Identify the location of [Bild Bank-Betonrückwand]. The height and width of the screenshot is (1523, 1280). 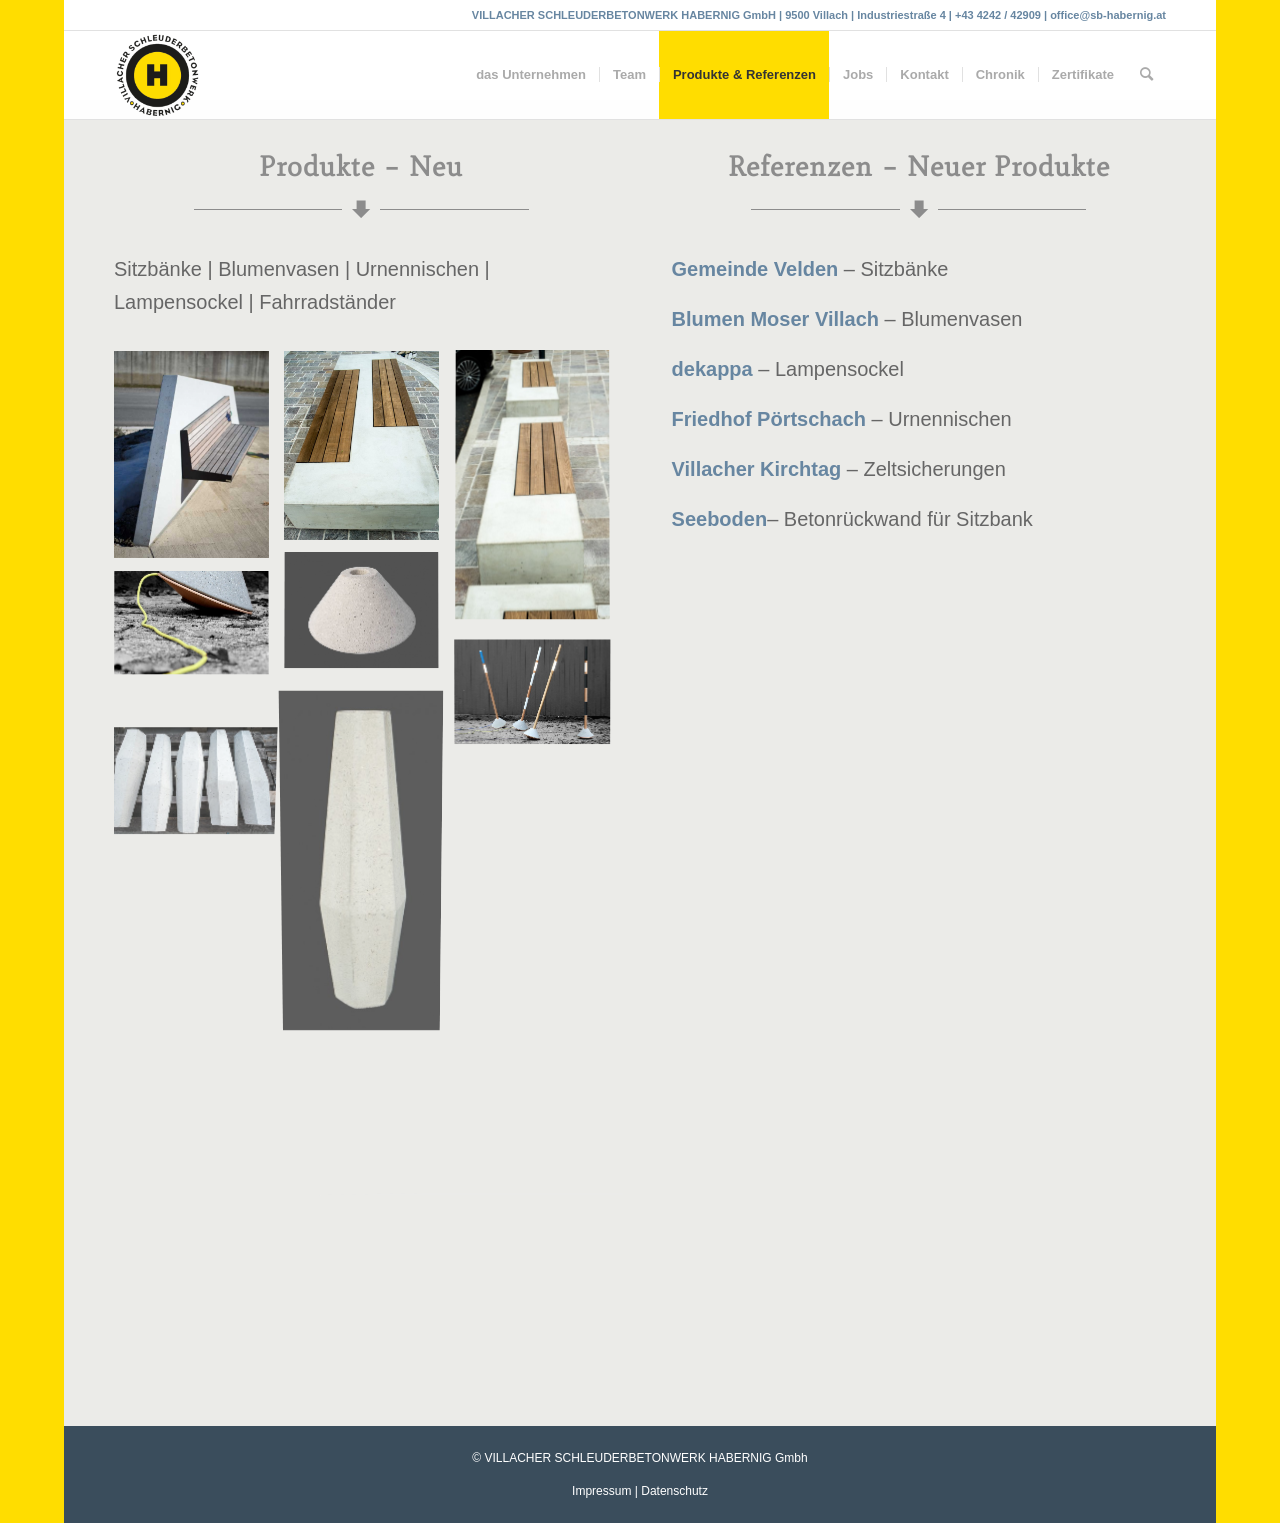
(199, 462).